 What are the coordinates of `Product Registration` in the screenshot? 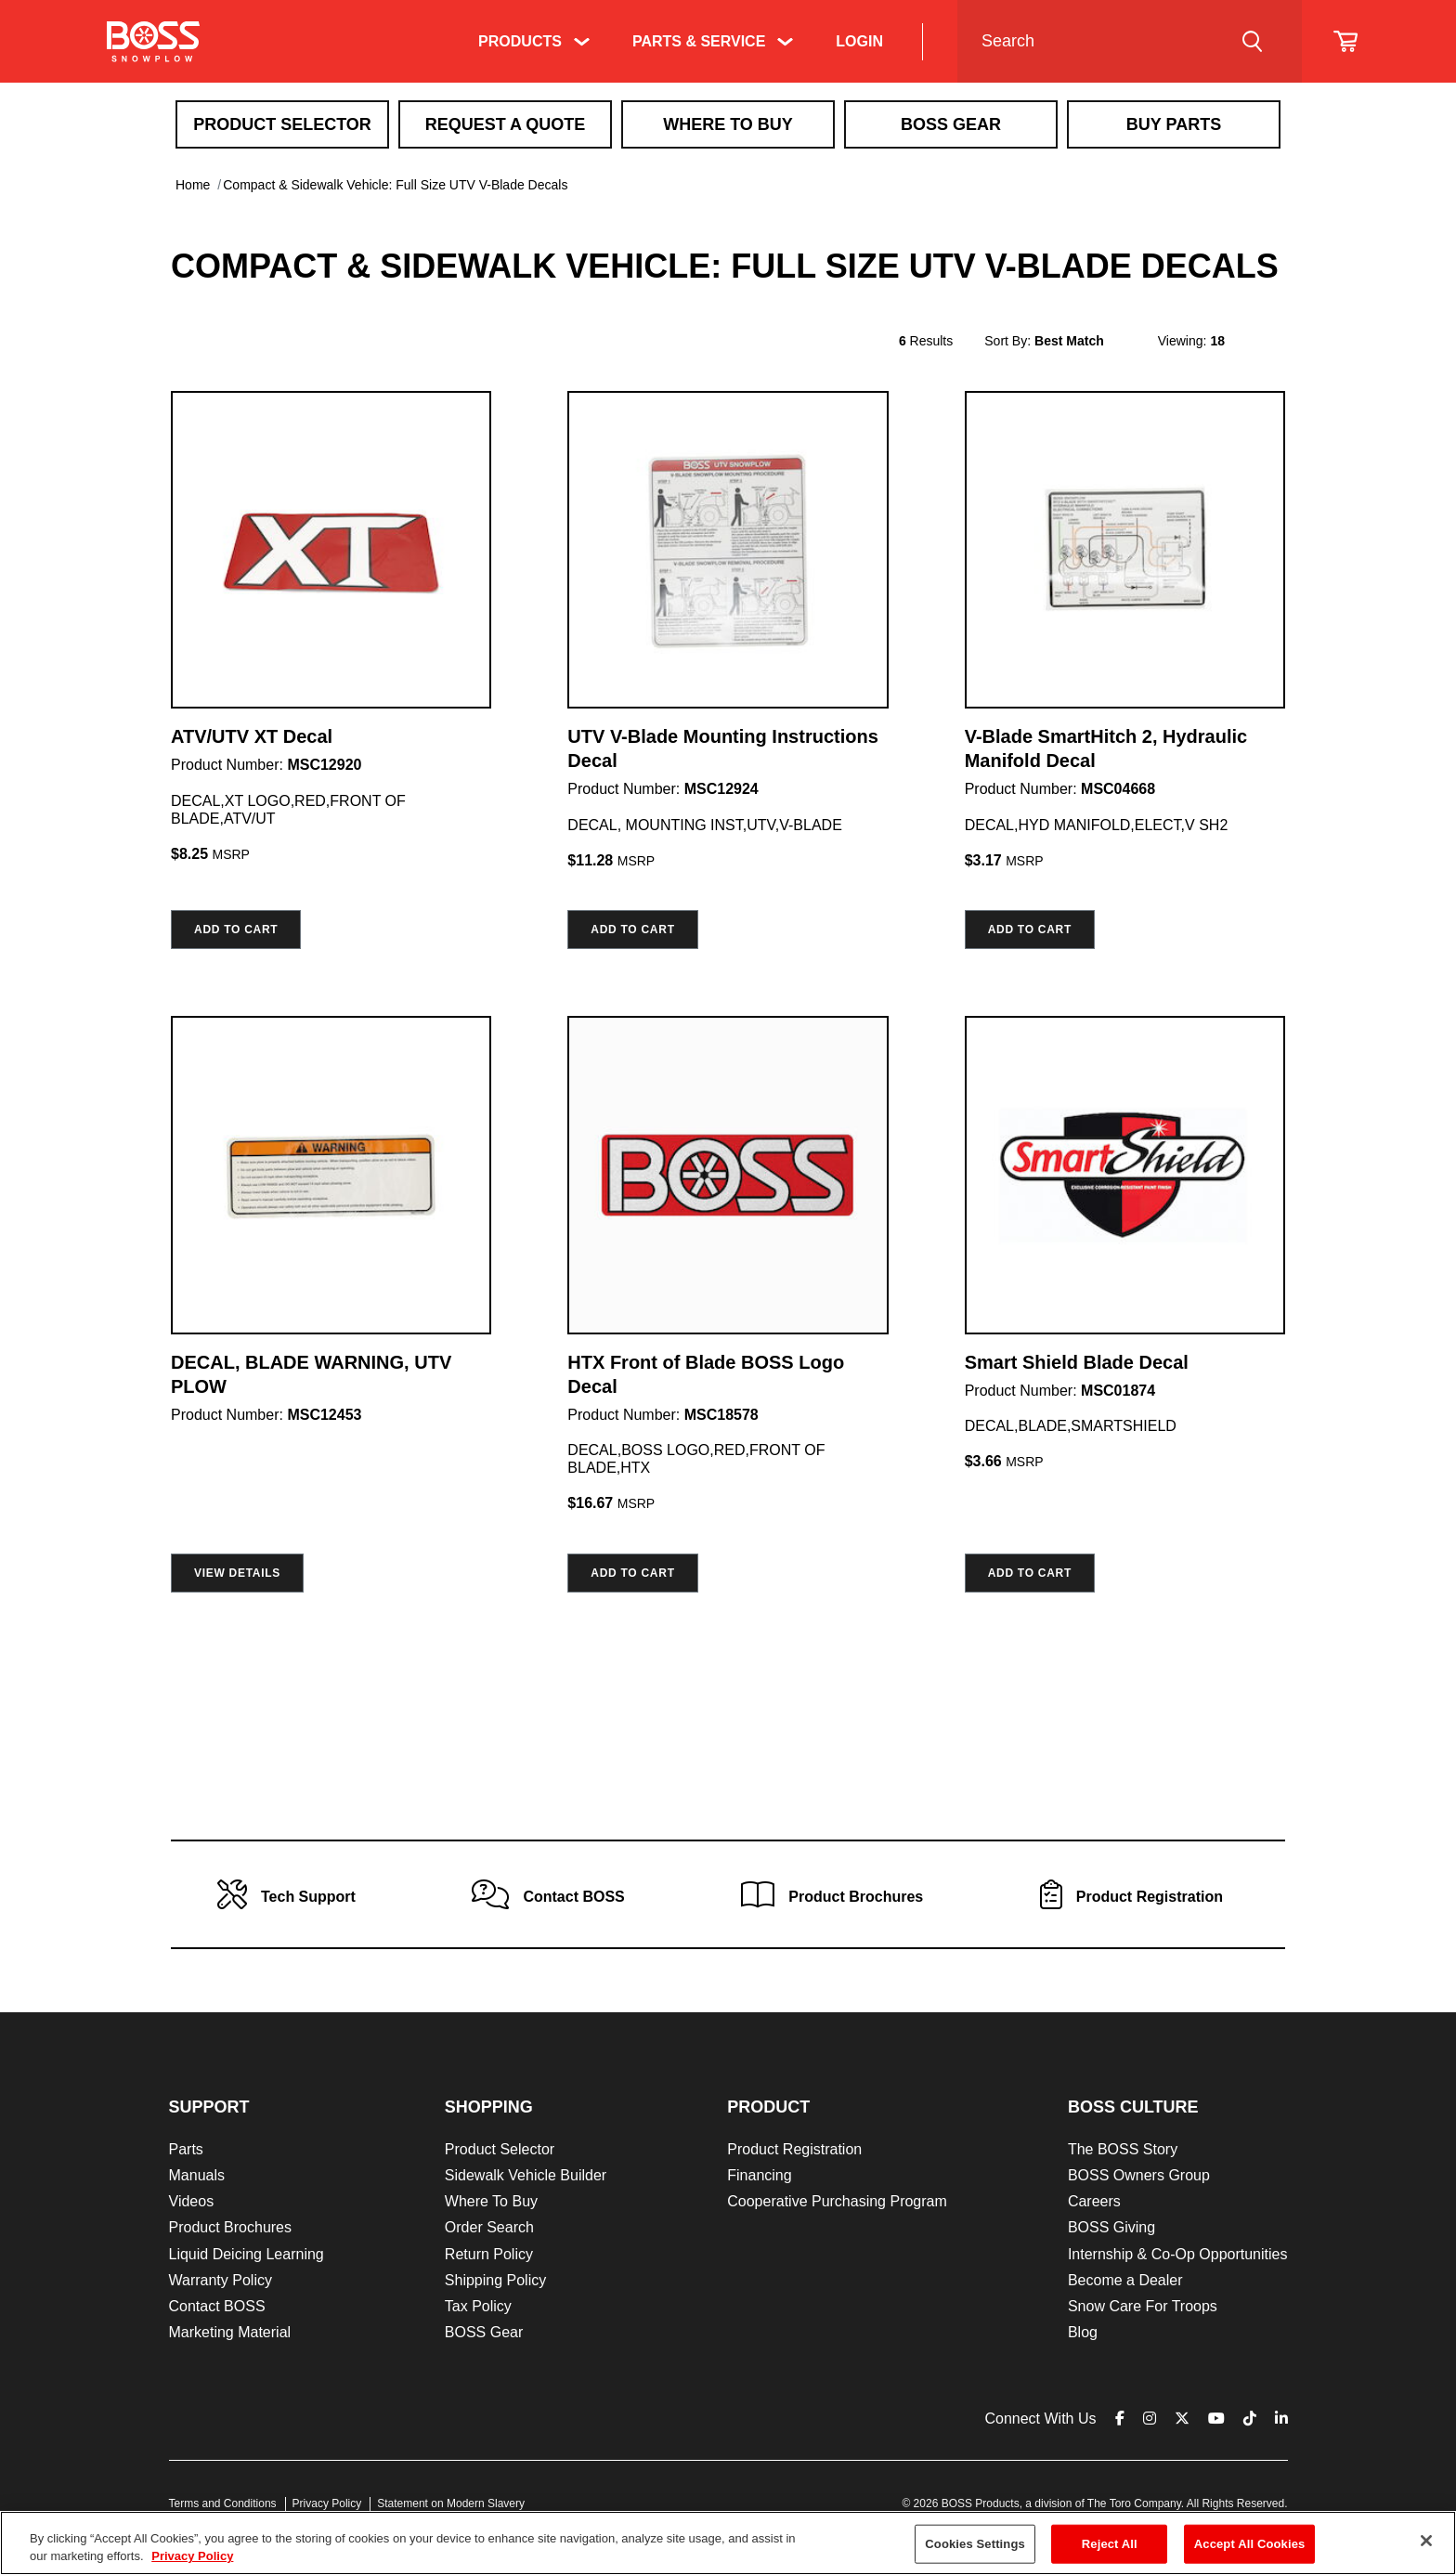 It's located at (794, 2149).